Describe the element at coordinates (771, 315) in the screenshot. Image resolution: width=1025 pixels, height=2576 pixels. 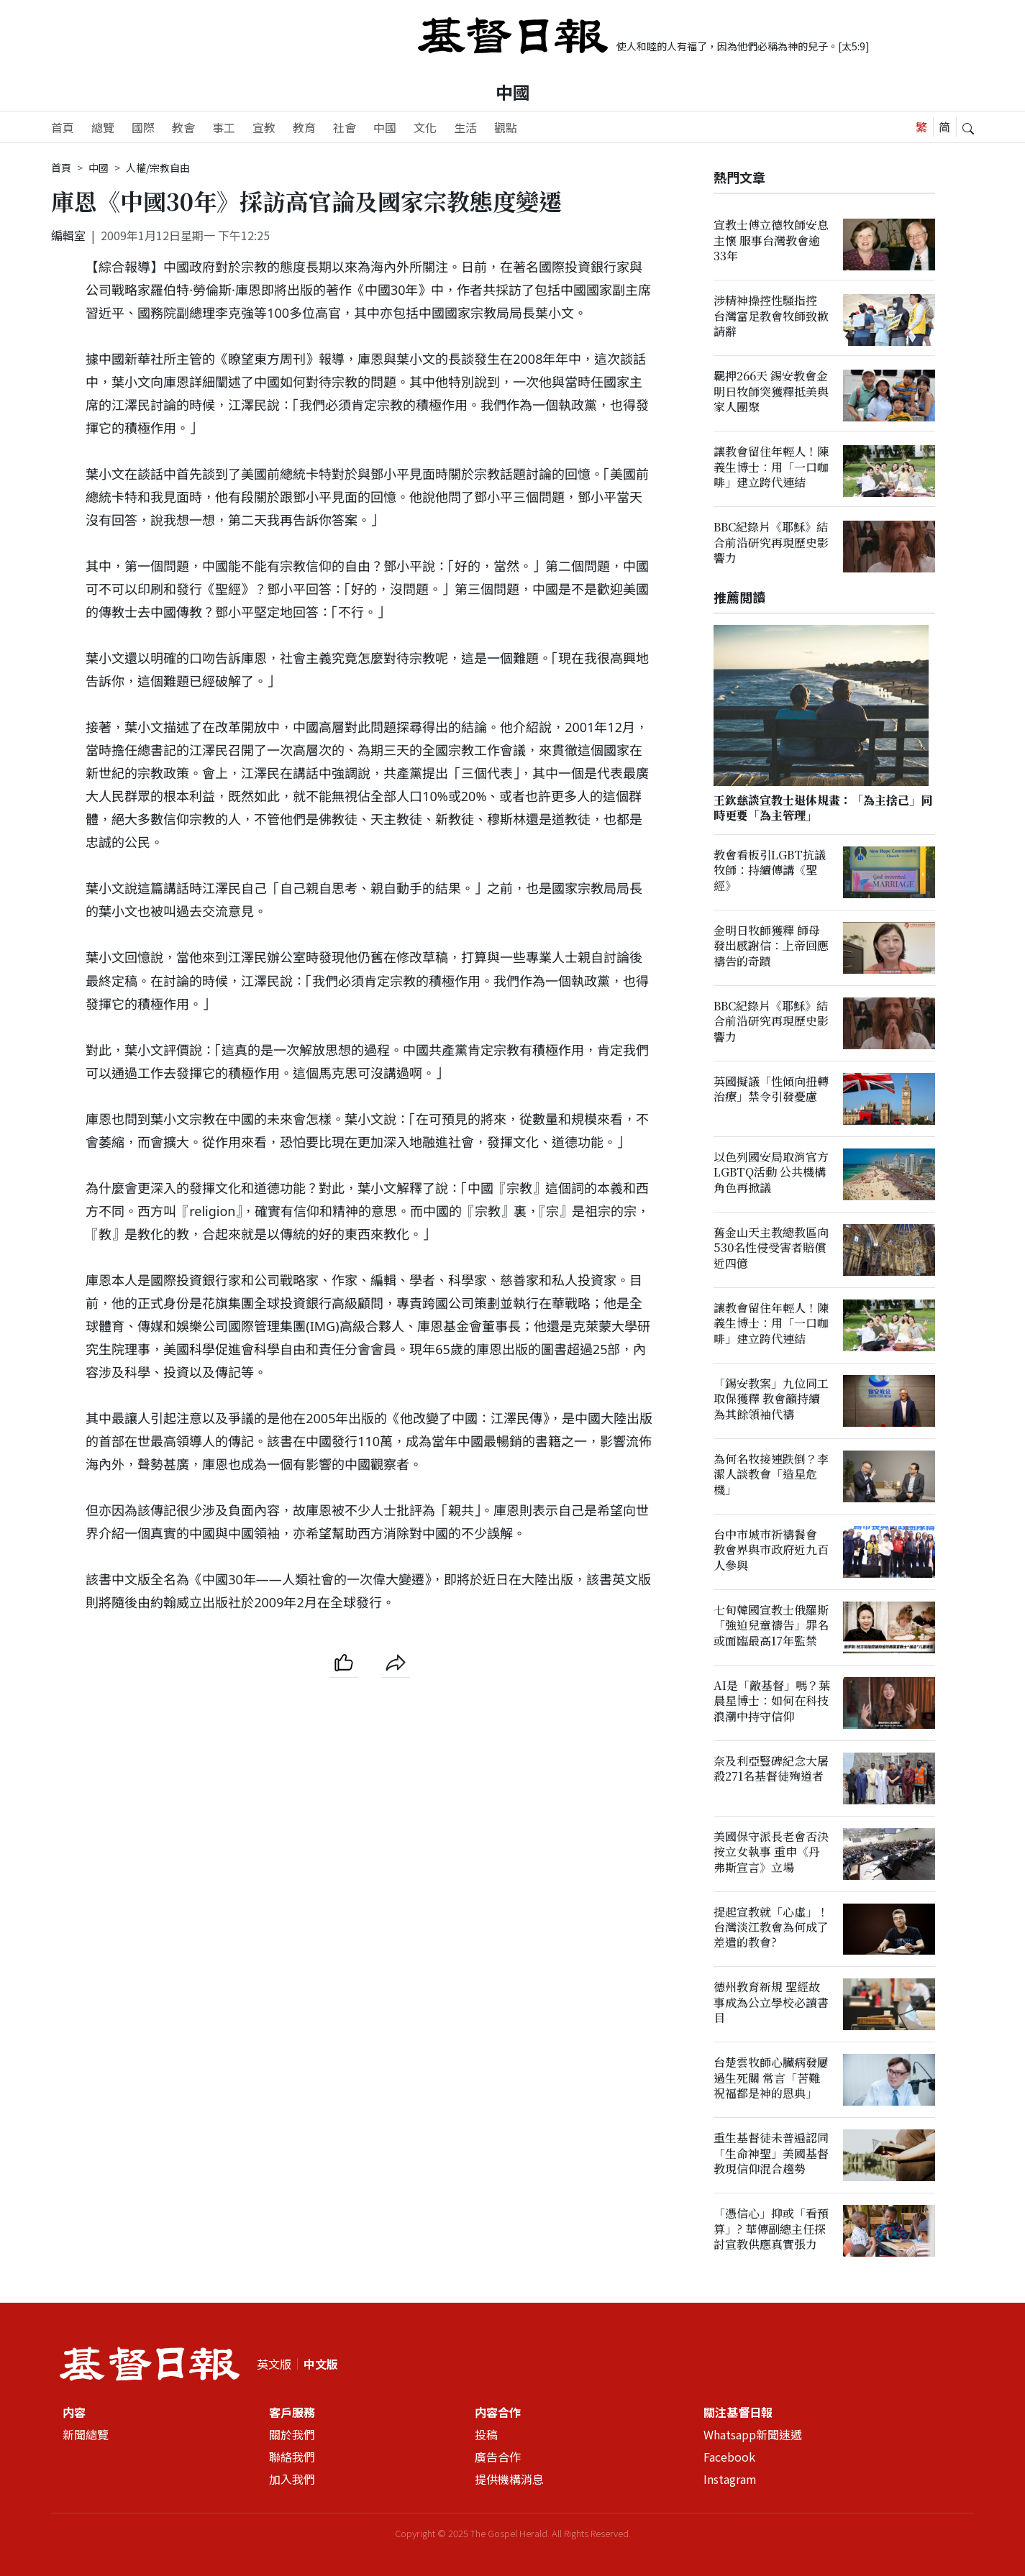
I see `涉精神操控性騷指控 台灣富足教會牧師致歉請辭` at that location.